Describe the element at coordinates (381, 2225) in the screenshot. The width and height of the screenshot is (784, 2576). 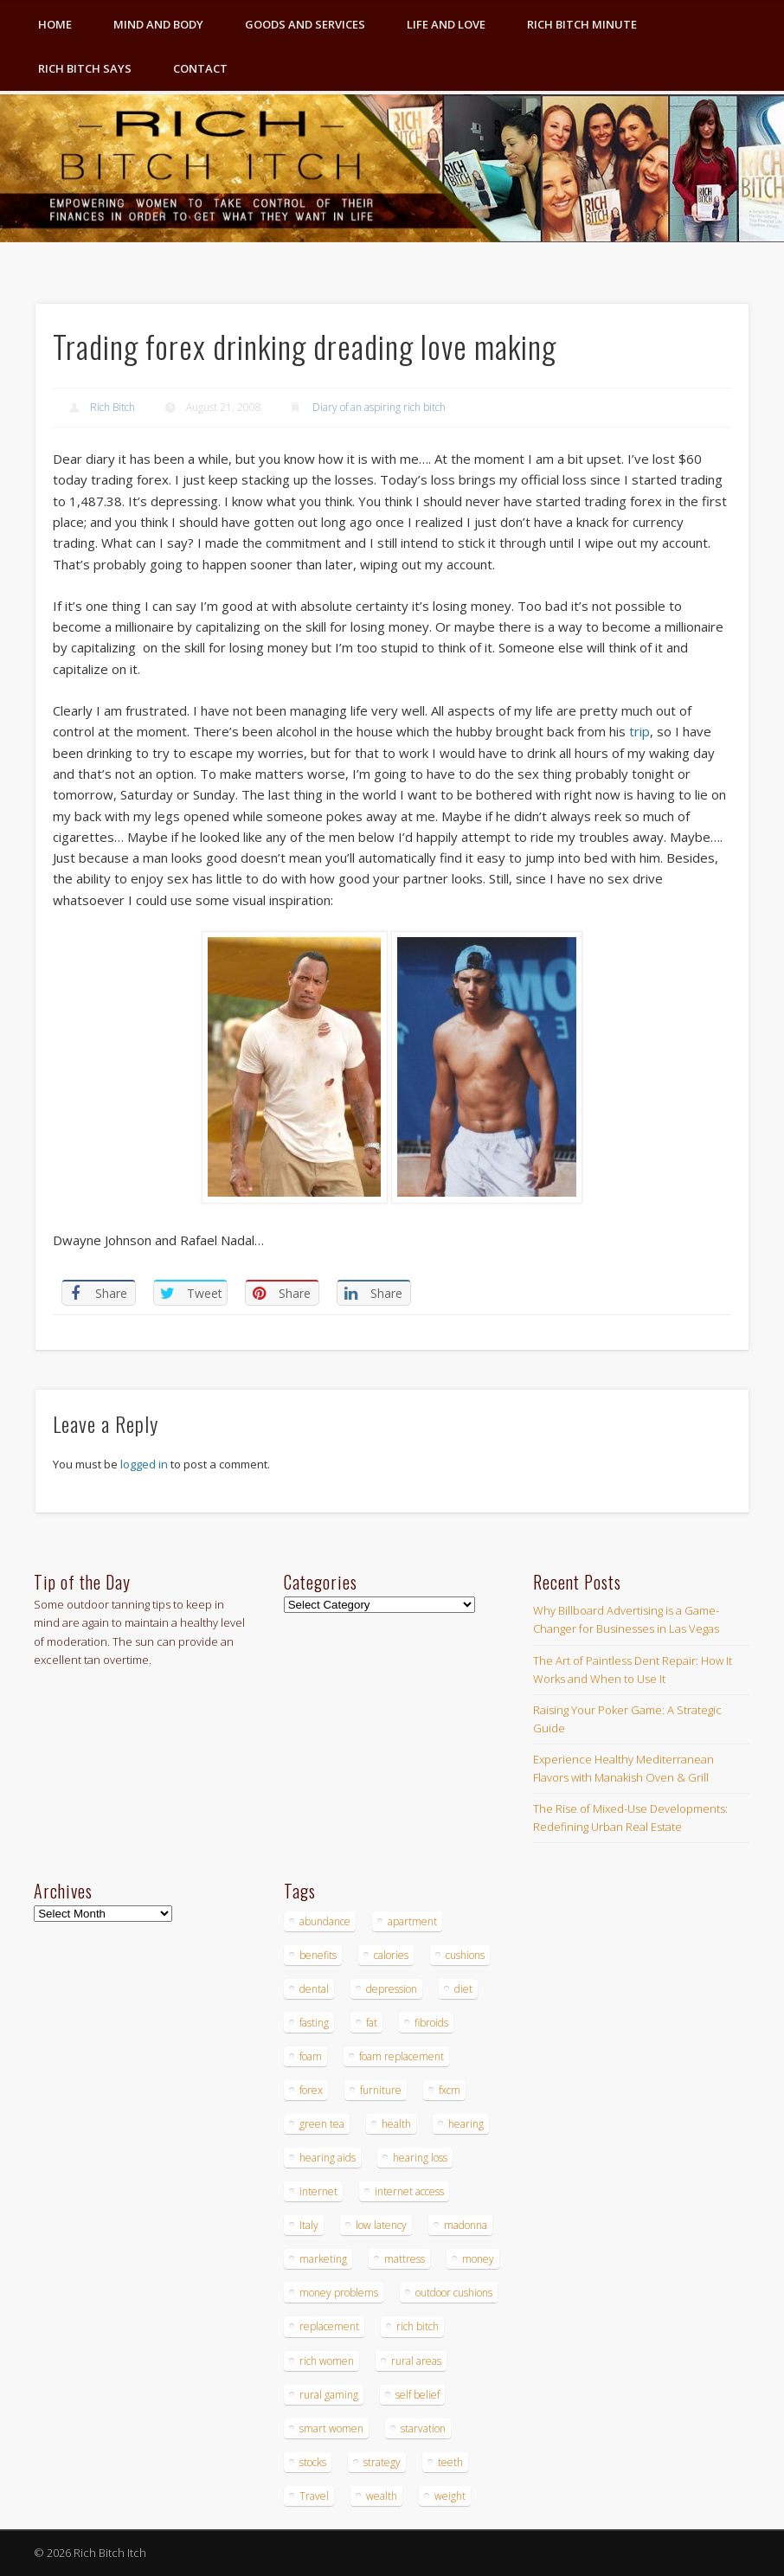
I see `low latency [low latency (4 items)]` at that location.